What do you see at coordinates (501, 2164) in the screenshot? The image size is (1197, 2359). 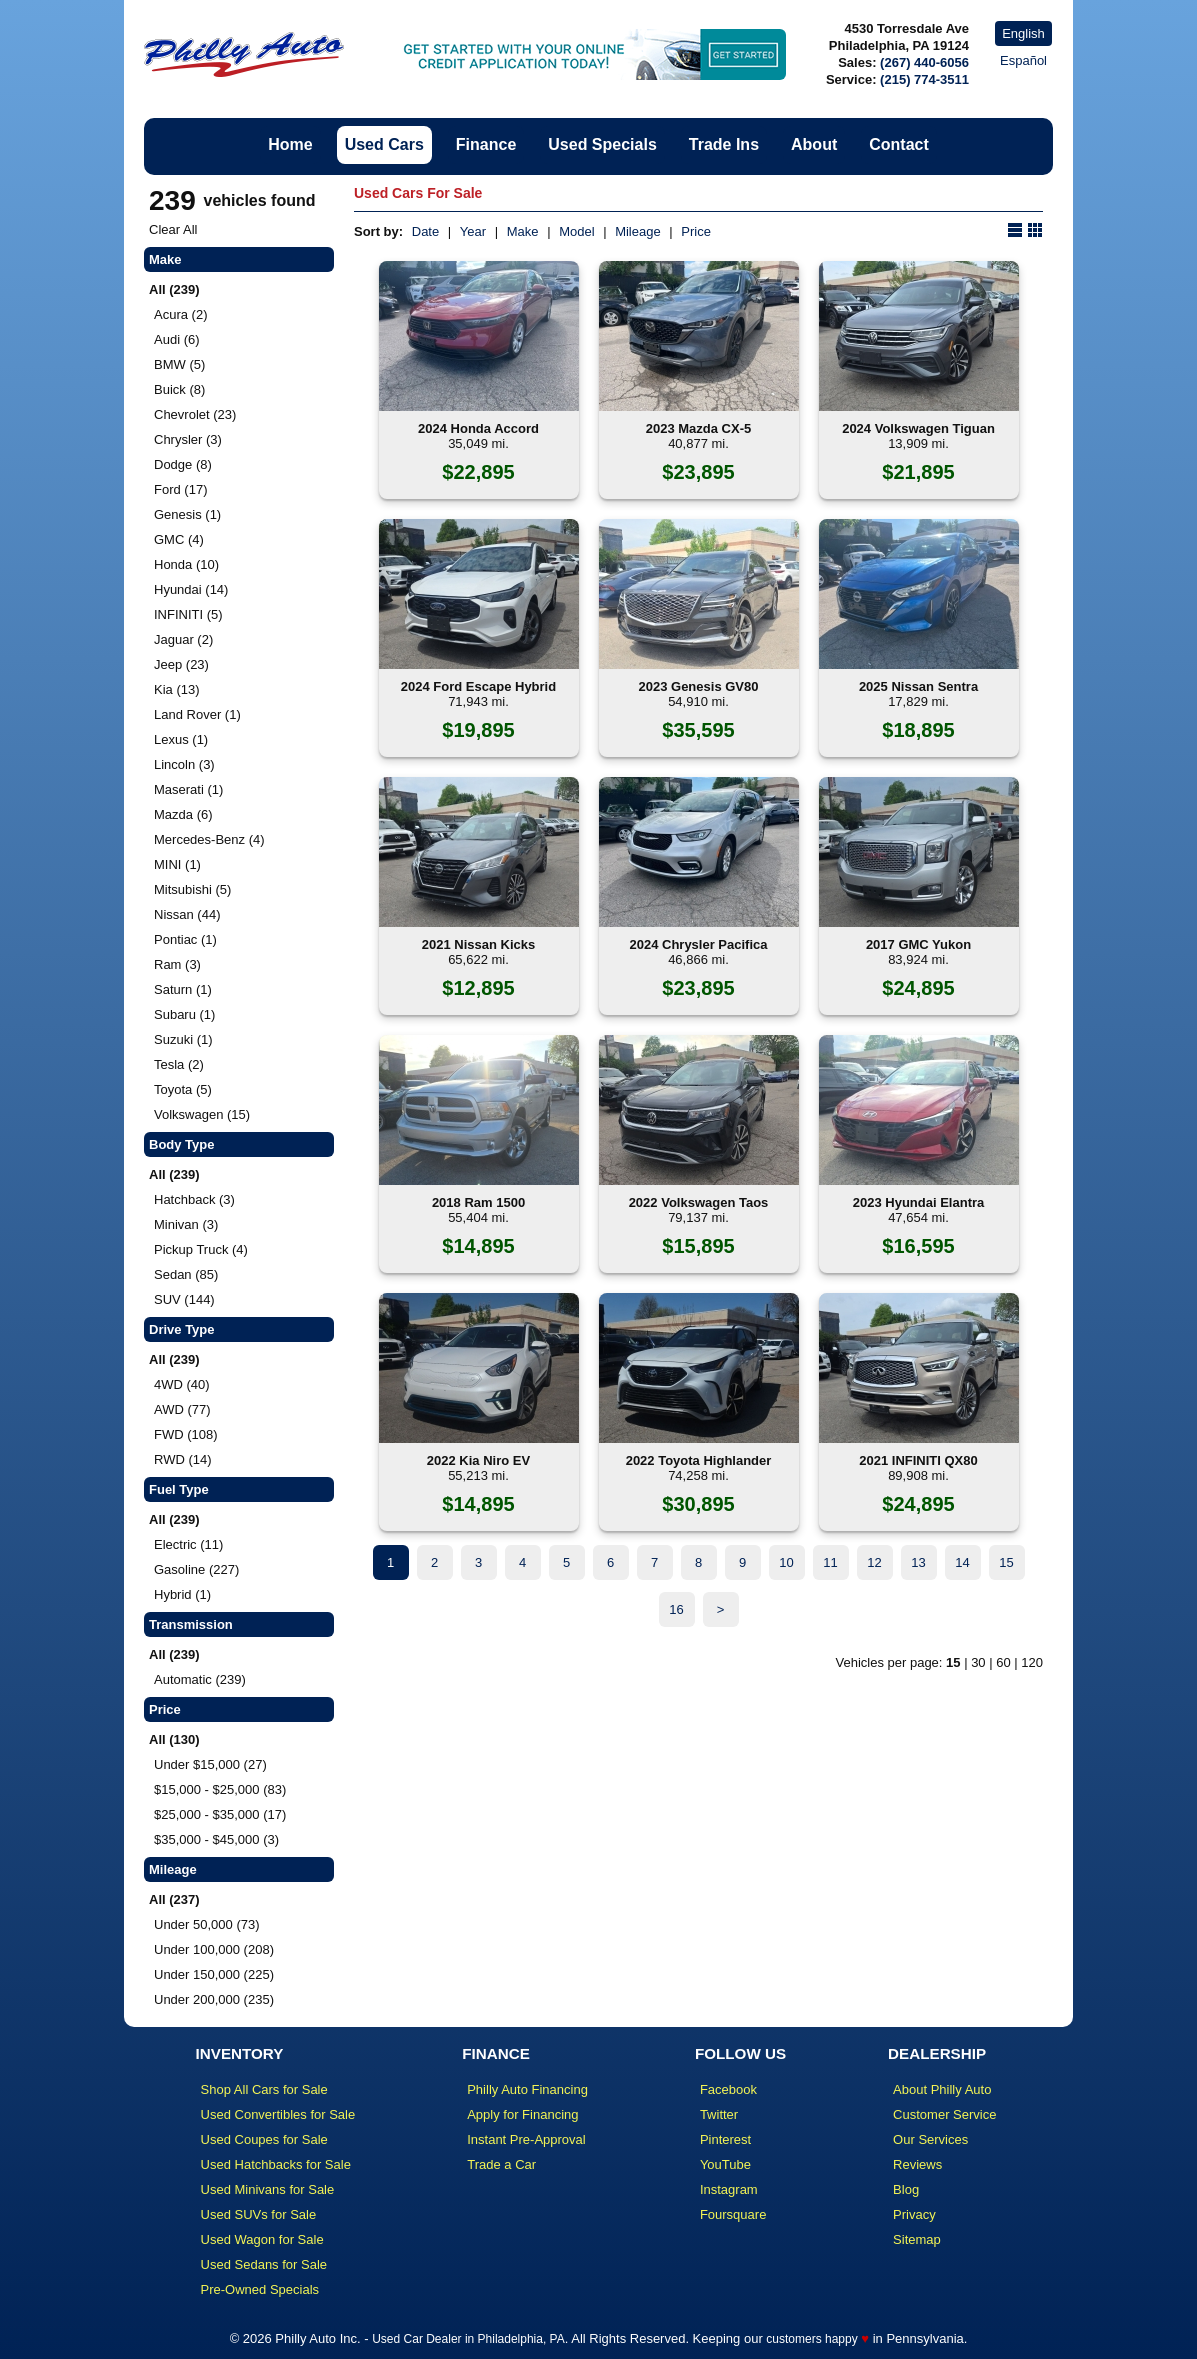 I see `Trade a Car` at bounding box center [501, 2164].